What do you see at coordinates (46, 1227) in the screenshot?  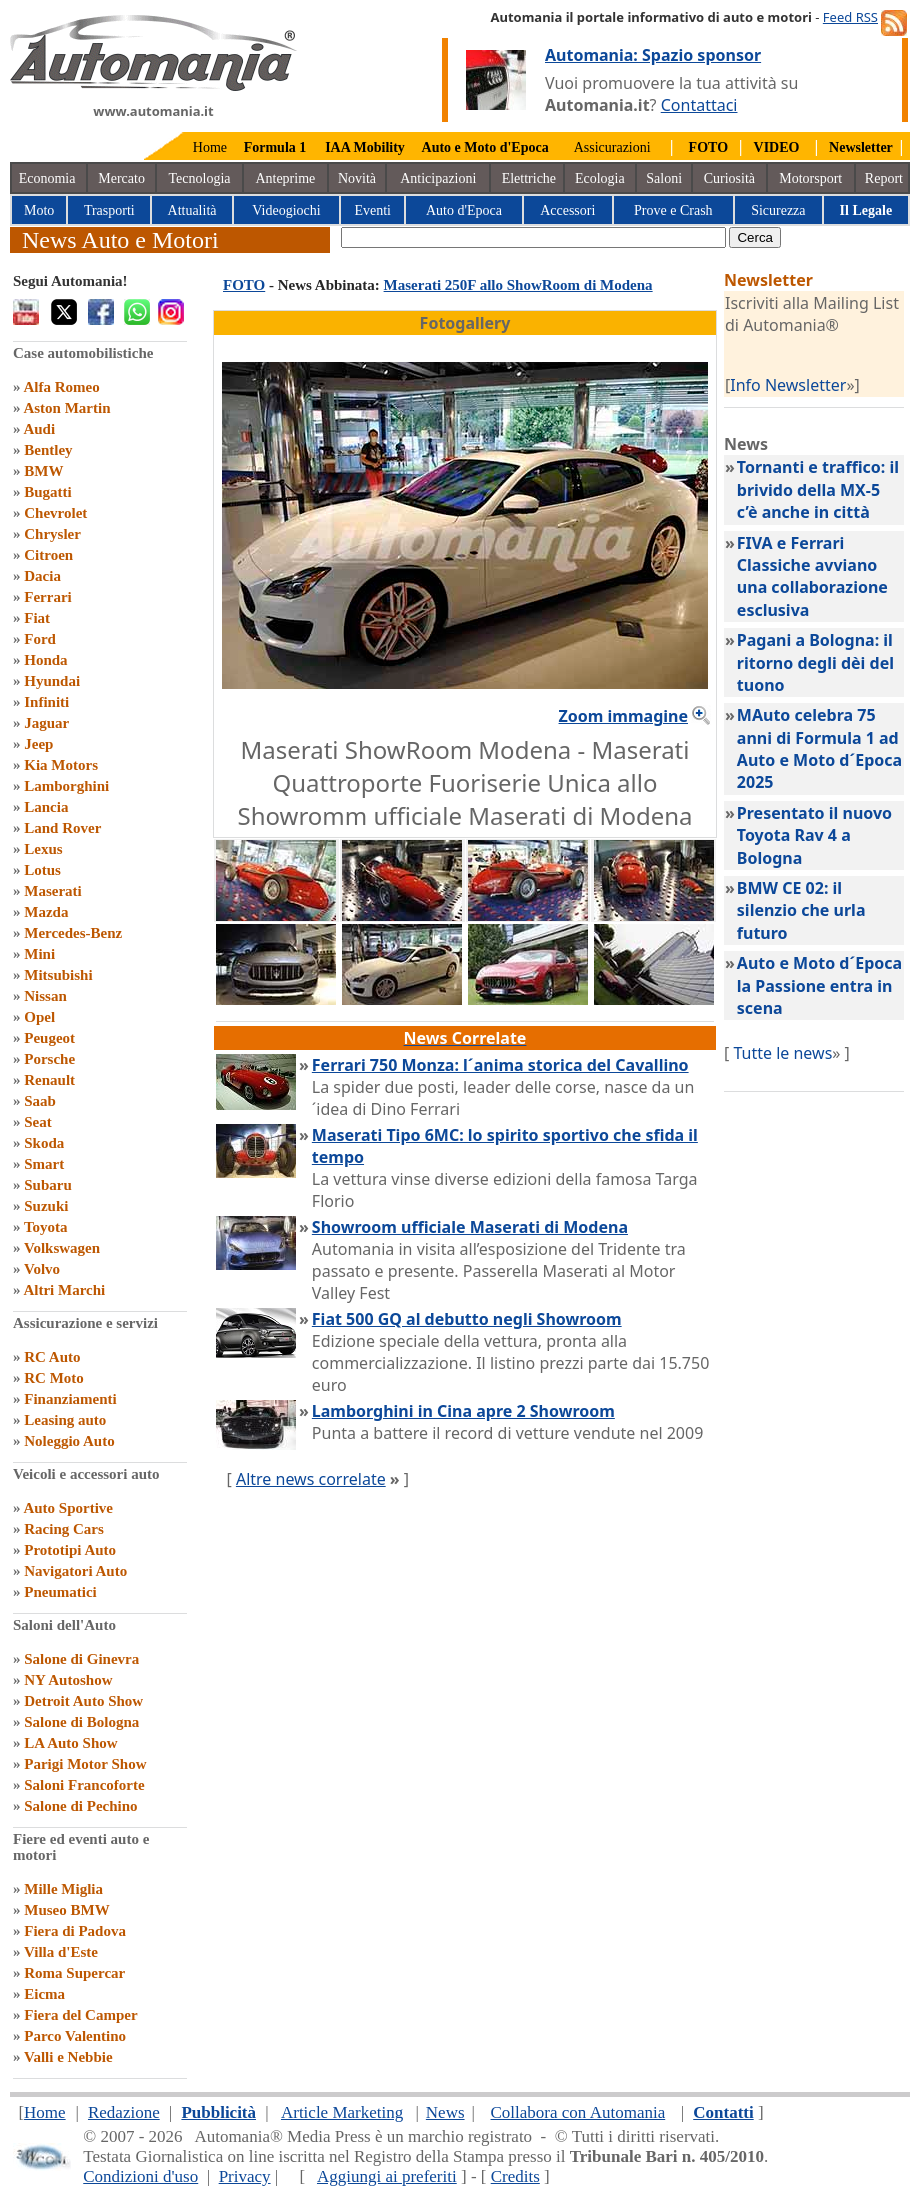 I see `Toyota` at bounding box center [46, 1227].